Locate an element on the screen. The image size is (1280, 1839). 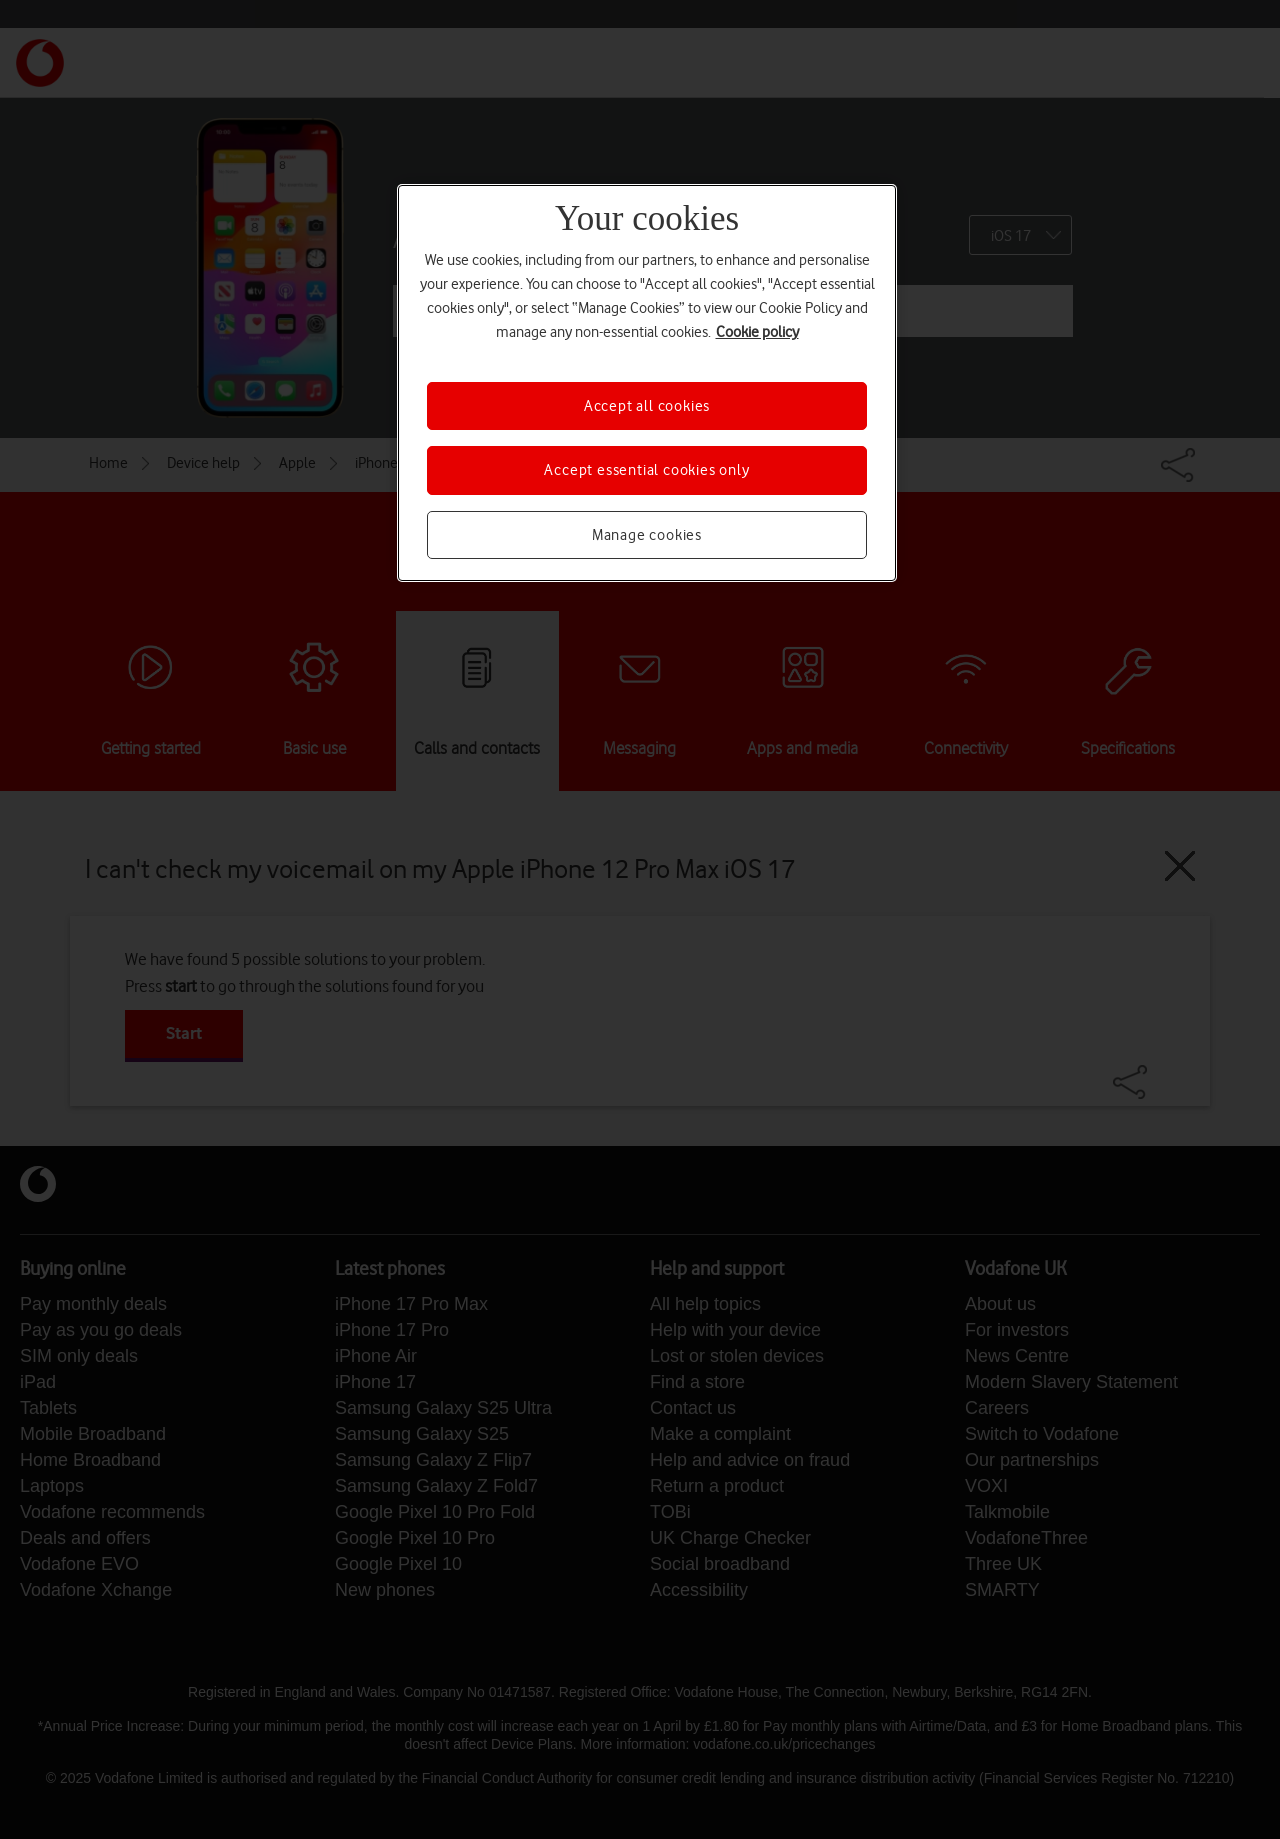
Accept essential cookies only is located at coordinates (646, 470).